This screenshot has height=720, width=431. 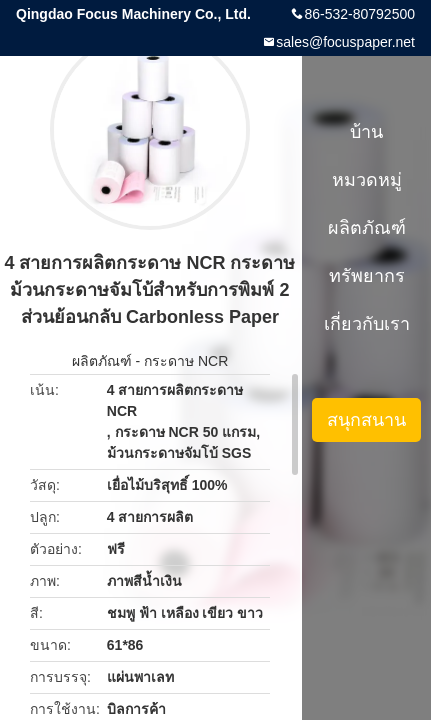 I want to click on ผลิตภัณฑ์, so click(x=102, y=361).